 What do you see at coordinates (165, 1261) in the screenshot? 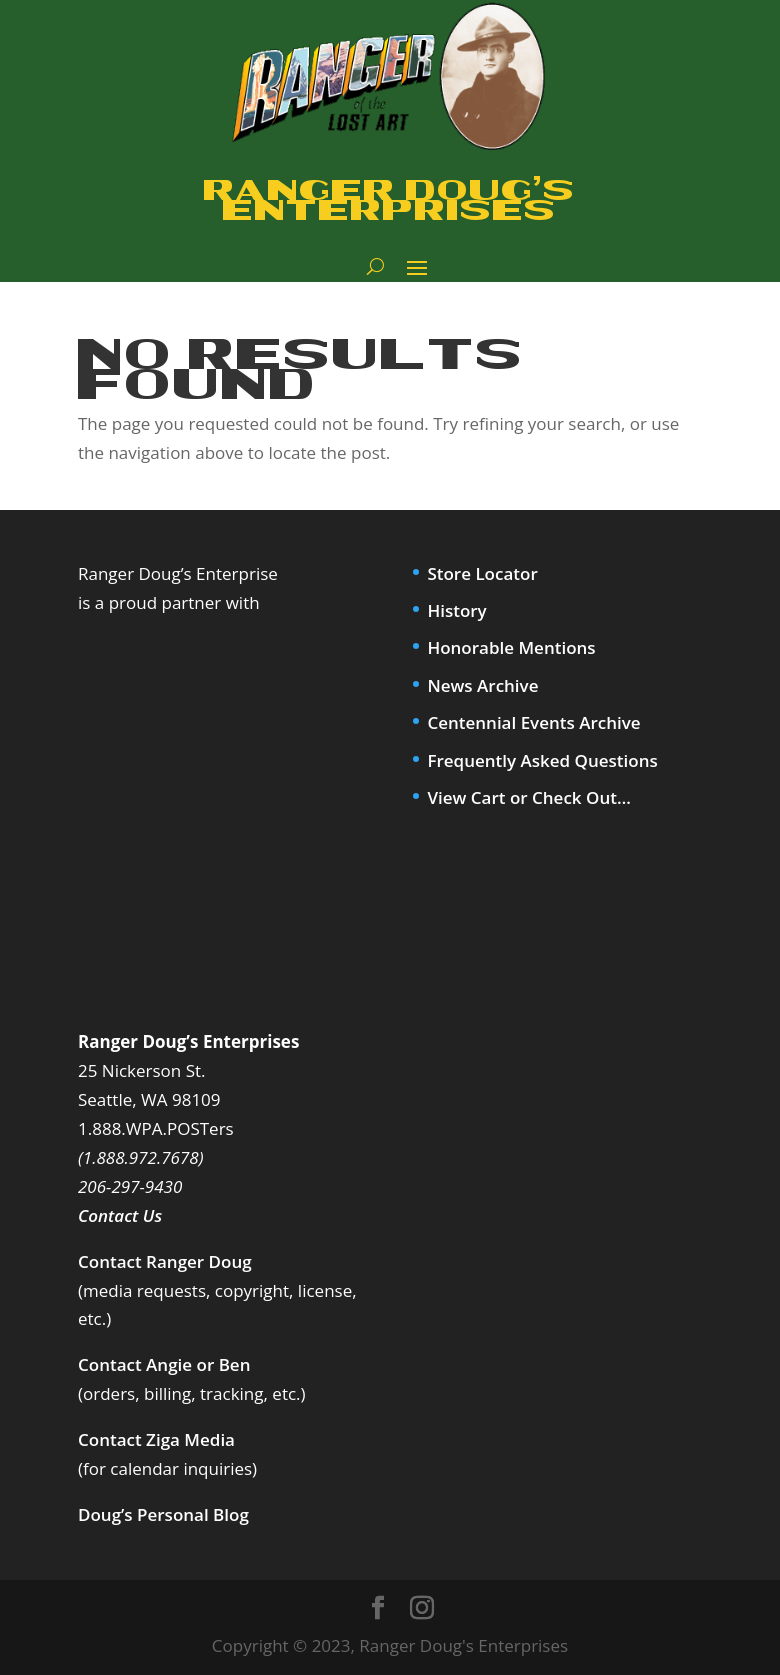
I see `Contact Ranger Doug` at bounding box center [165, 1261].